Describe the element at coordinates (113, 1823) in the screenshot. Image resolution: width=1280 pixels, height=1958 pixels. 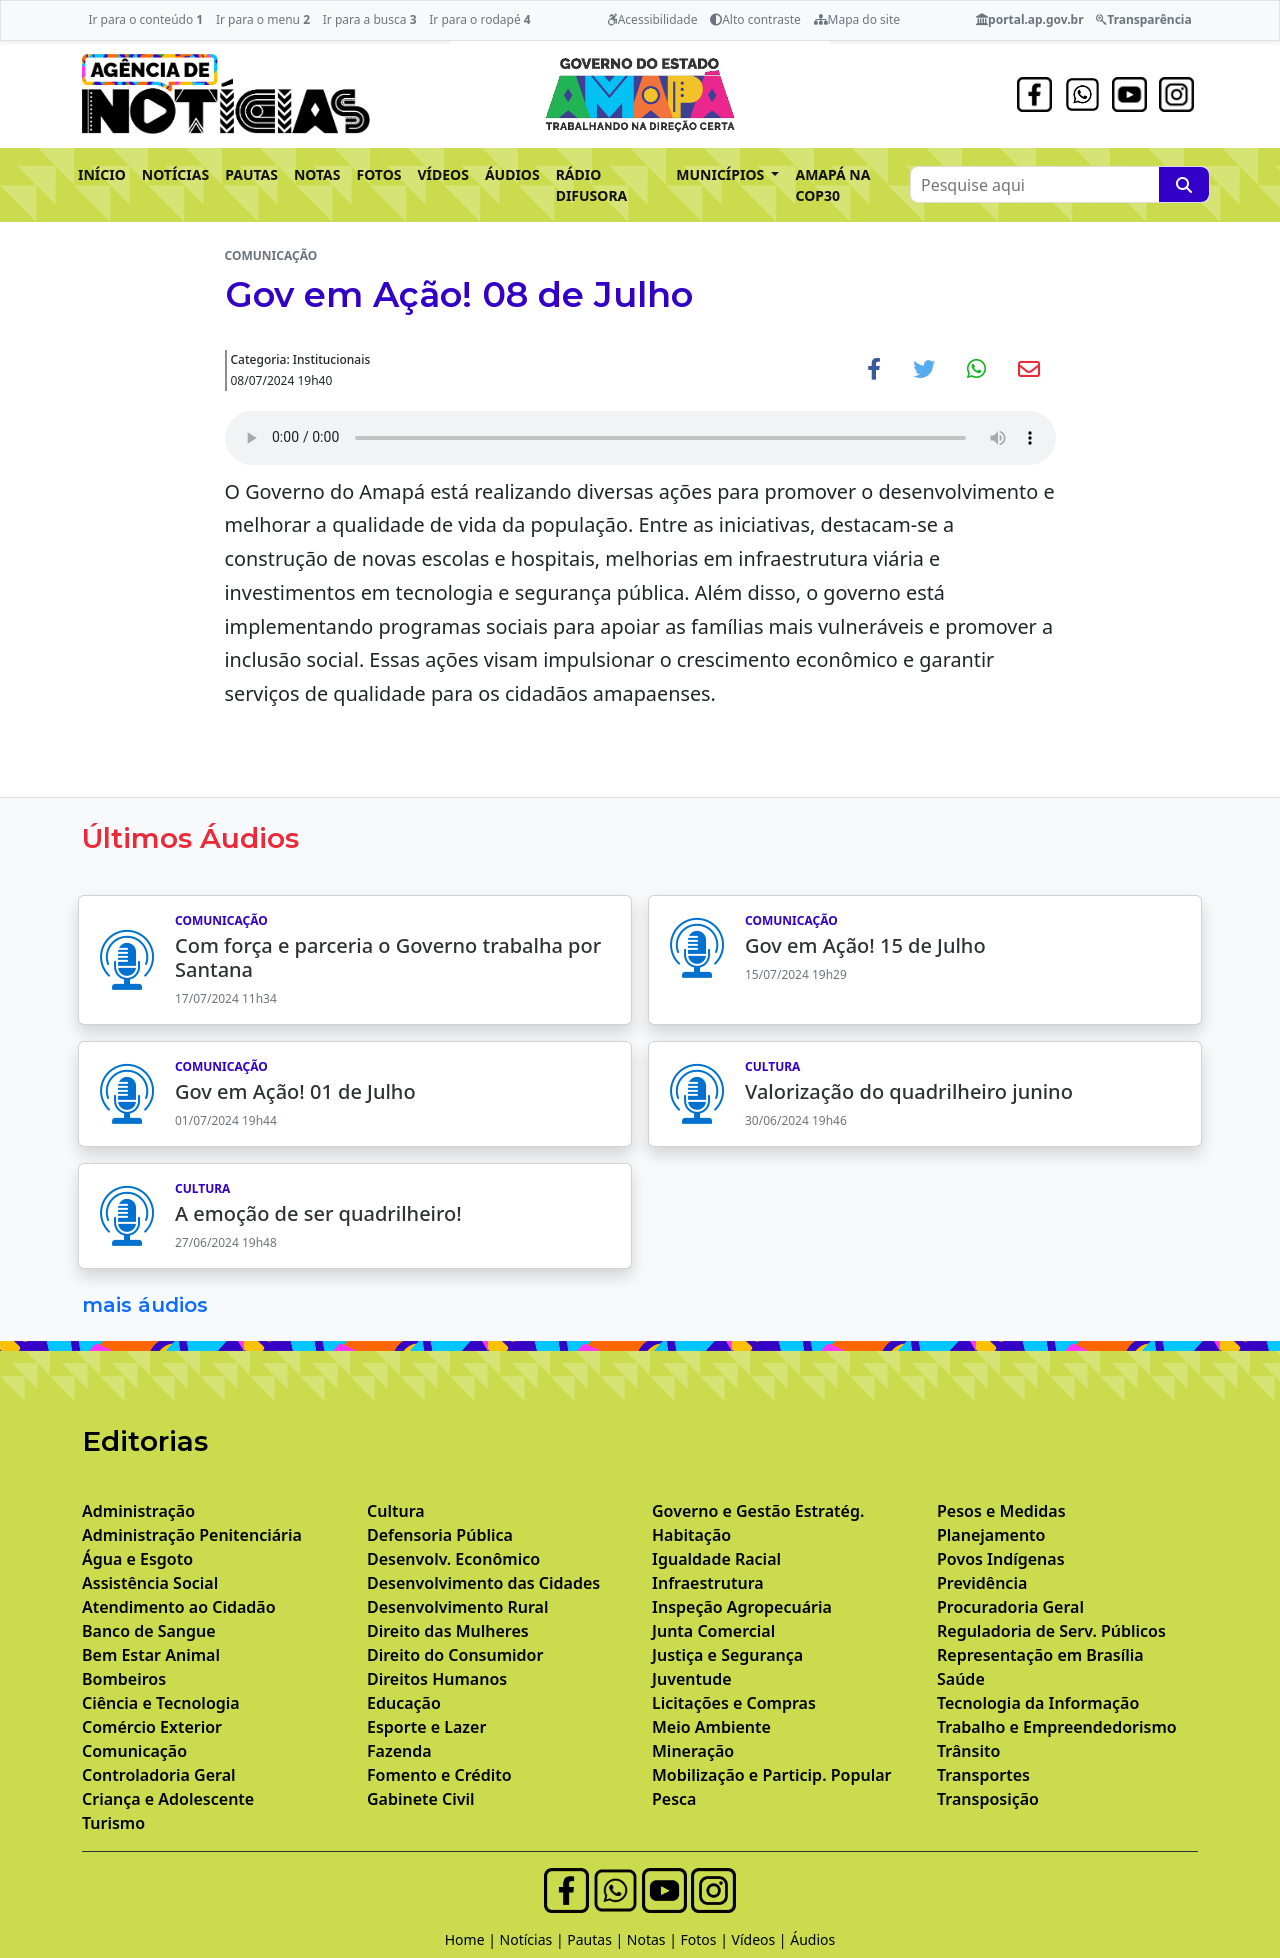
I see `Turismo` at that location.